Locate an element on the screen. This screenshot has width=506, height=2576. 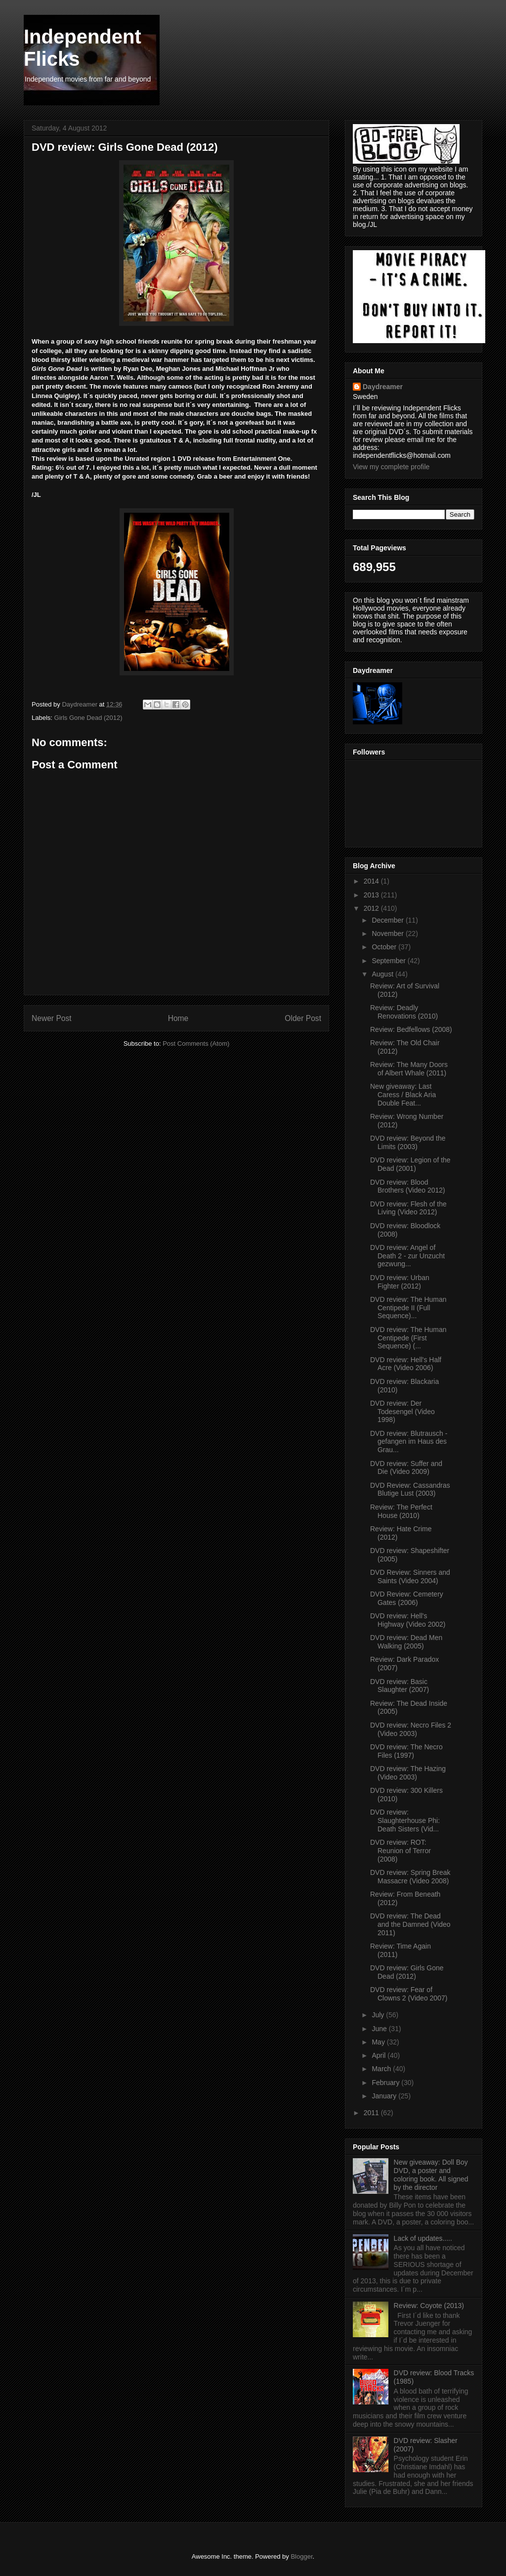
DVD review: Angel of Death 2 - zur Unzucht gezwung... is located at coordinates (407, 1256).